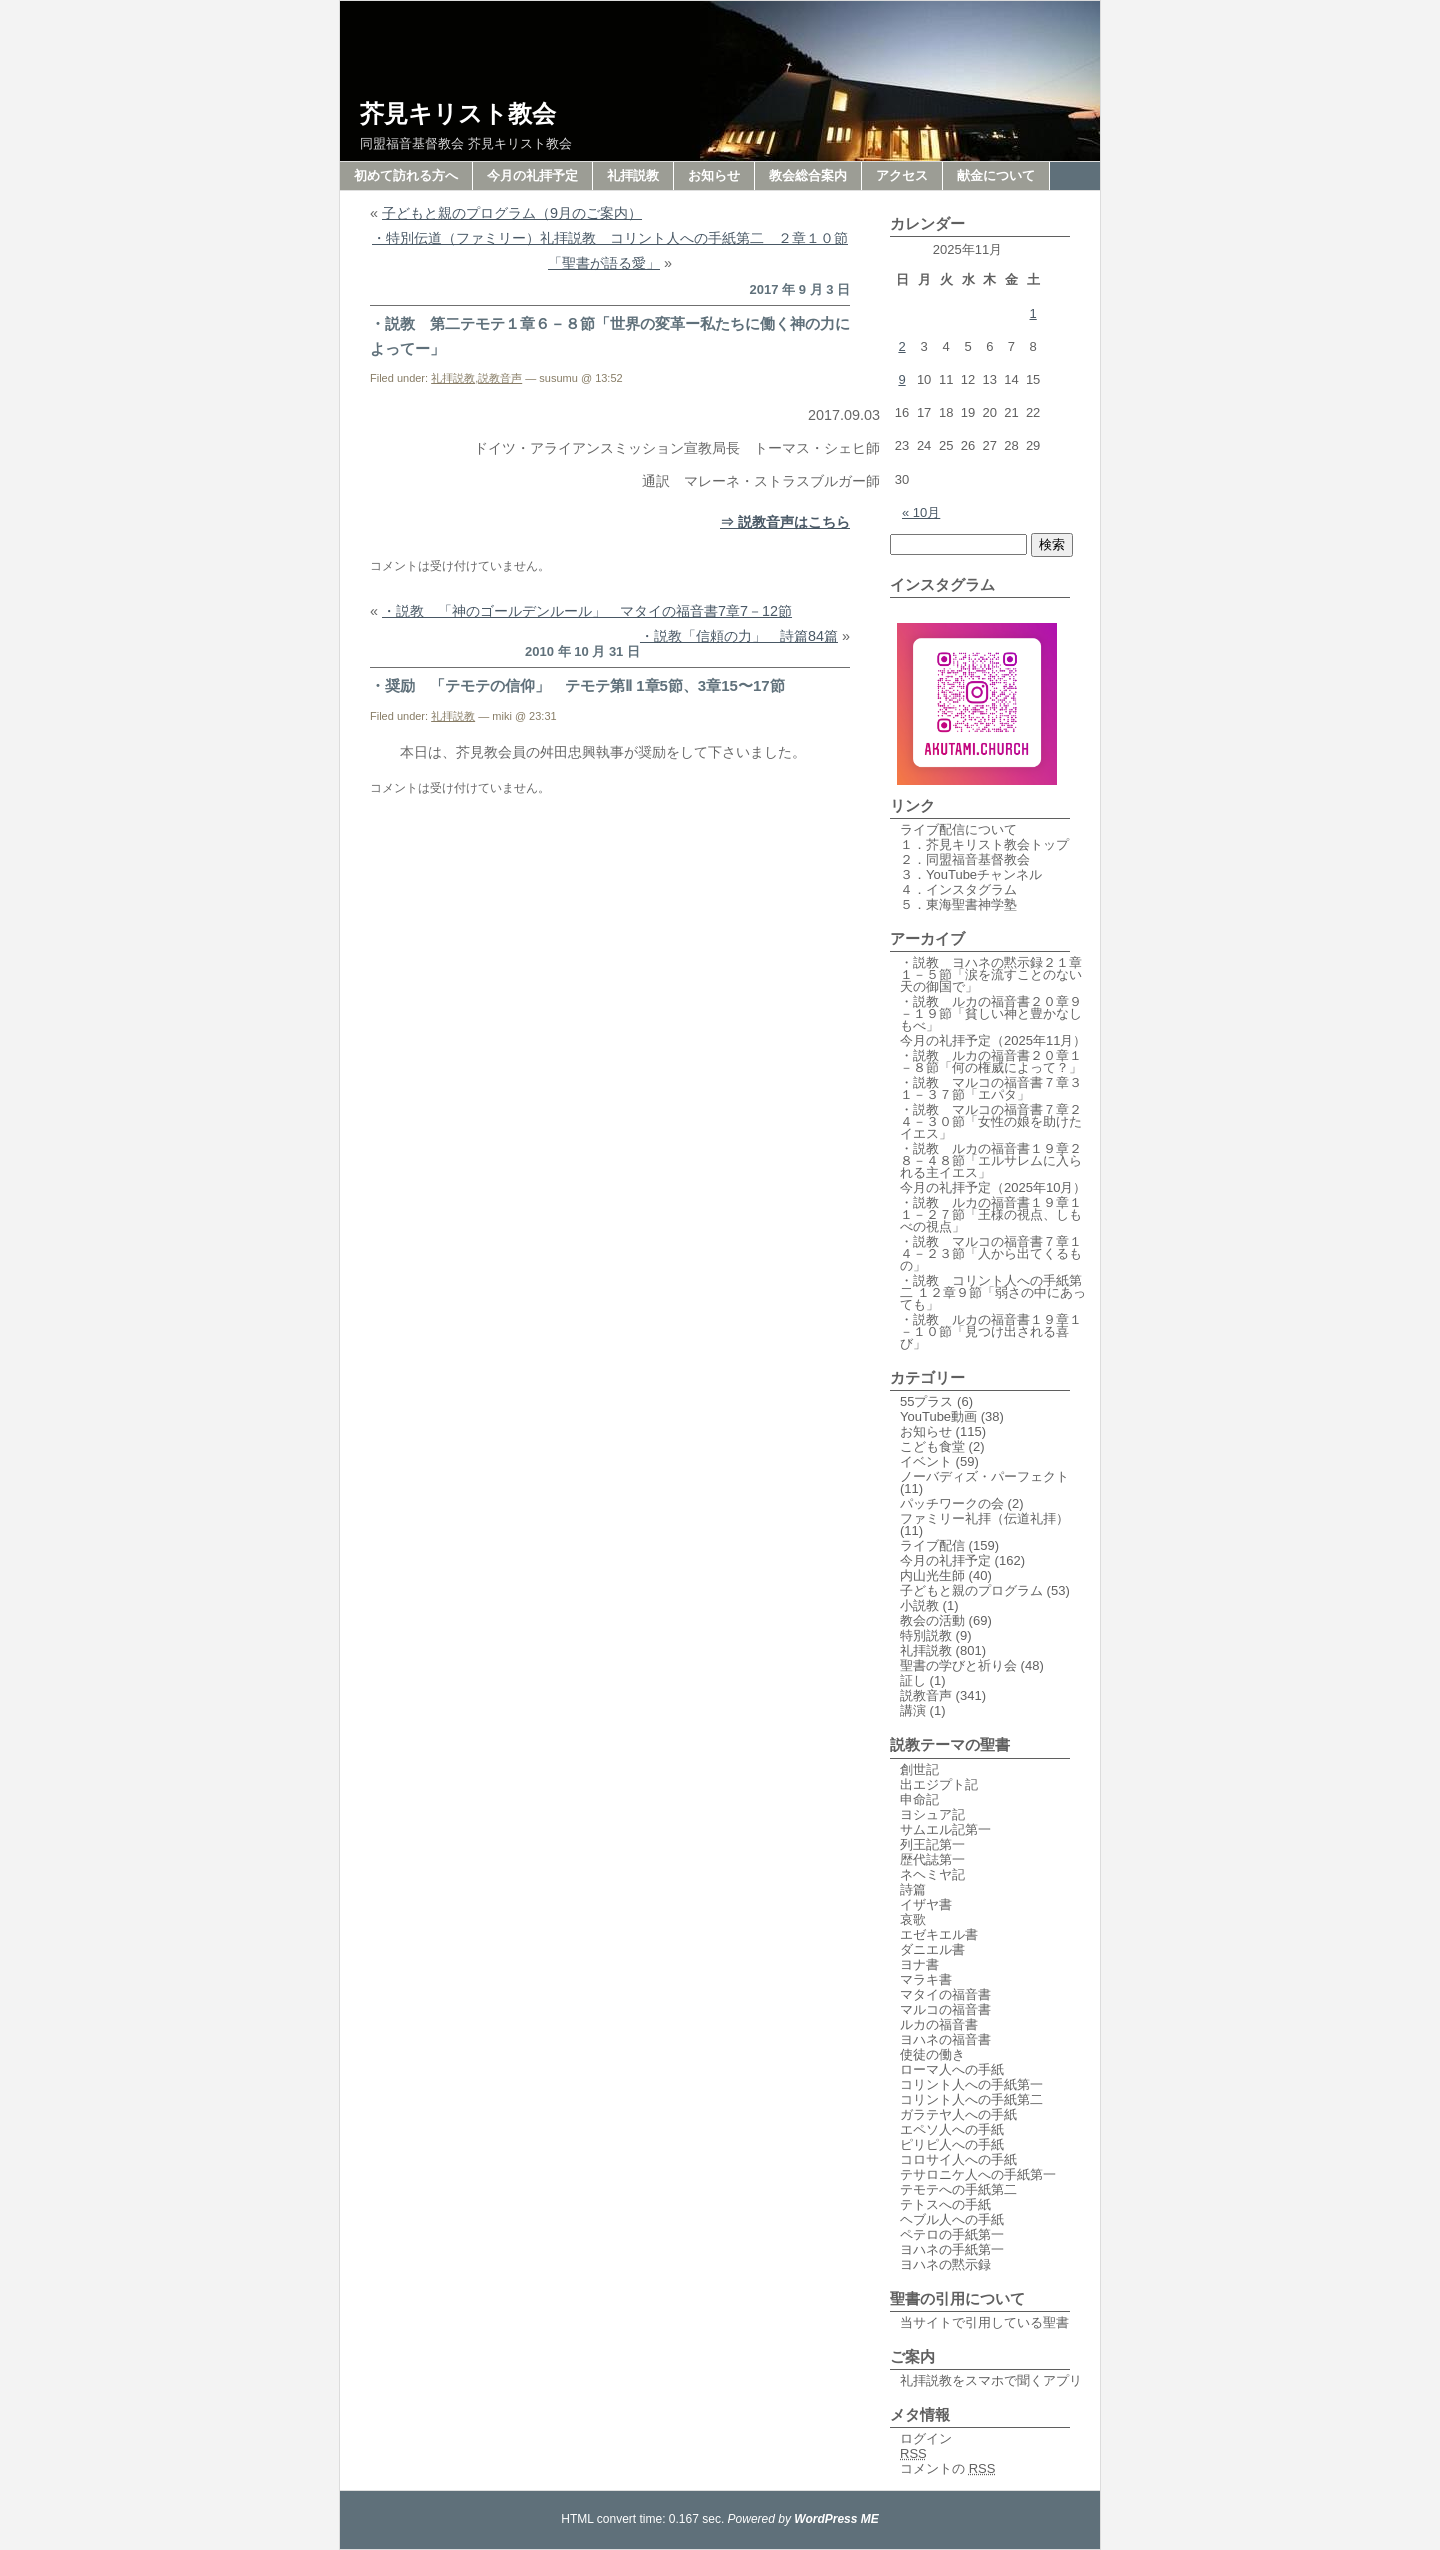 The image size is (1440, 2550). Describe the element at coordinates (984, 1518) in the screenshot. I see `ファミリー礼拝（伝道礼拝）` at that location.